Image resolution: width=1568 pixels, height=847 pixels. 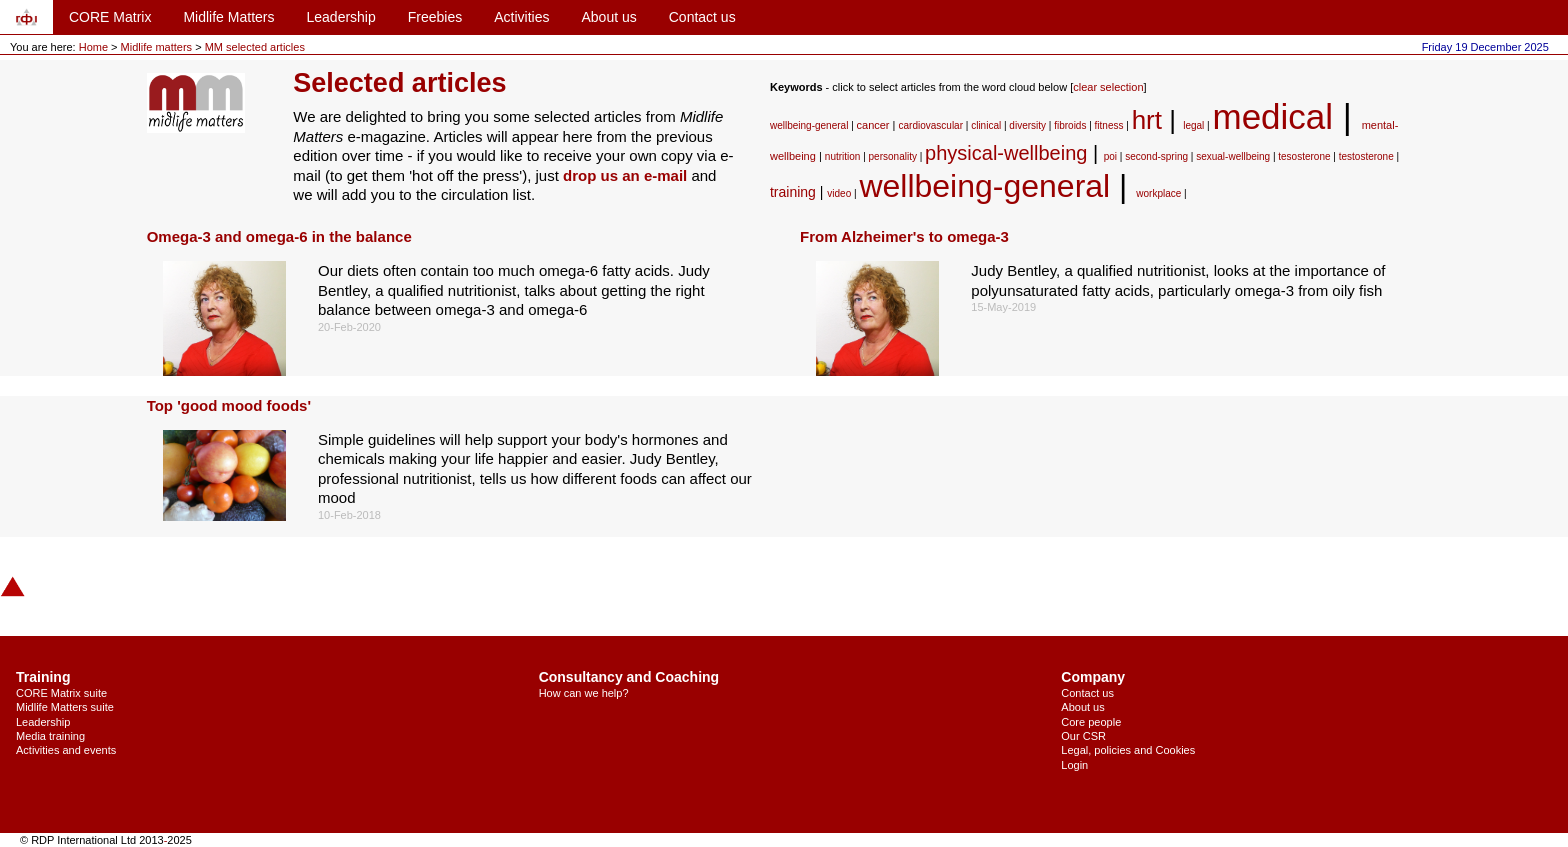 I want to click on CORE Matrix, so click(x=110, y=17).